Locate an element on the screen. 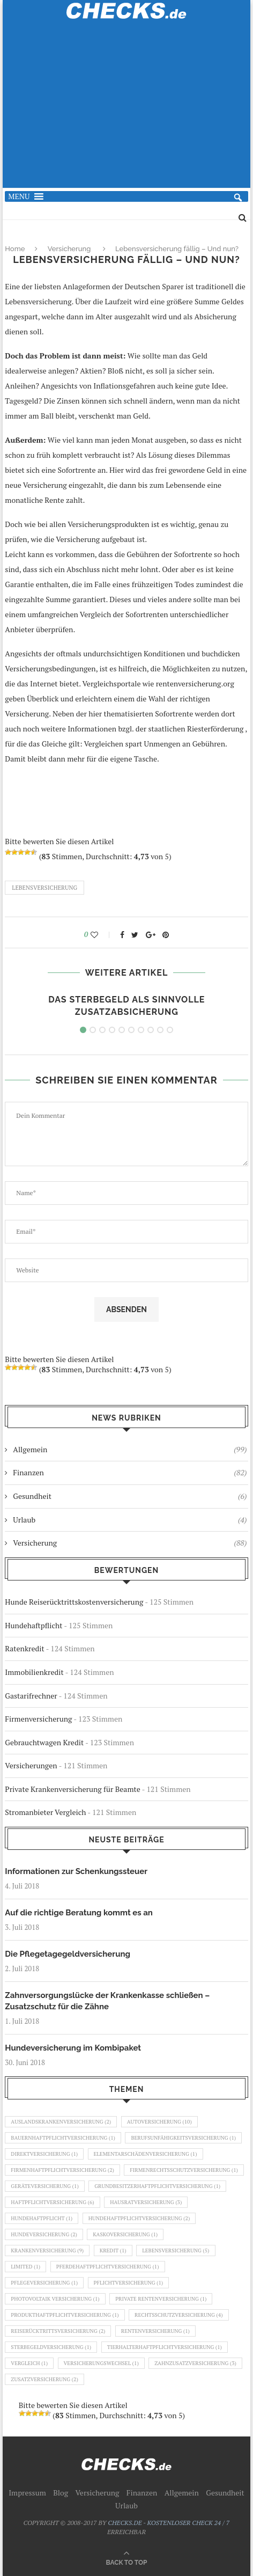 This screenshot has width=253, height=2576. Tierhalterhaftpflichtversicherung [Tierhalterhaftpflichtversicherung (1 Eintrag)] is located at coordinates (164, 2347).